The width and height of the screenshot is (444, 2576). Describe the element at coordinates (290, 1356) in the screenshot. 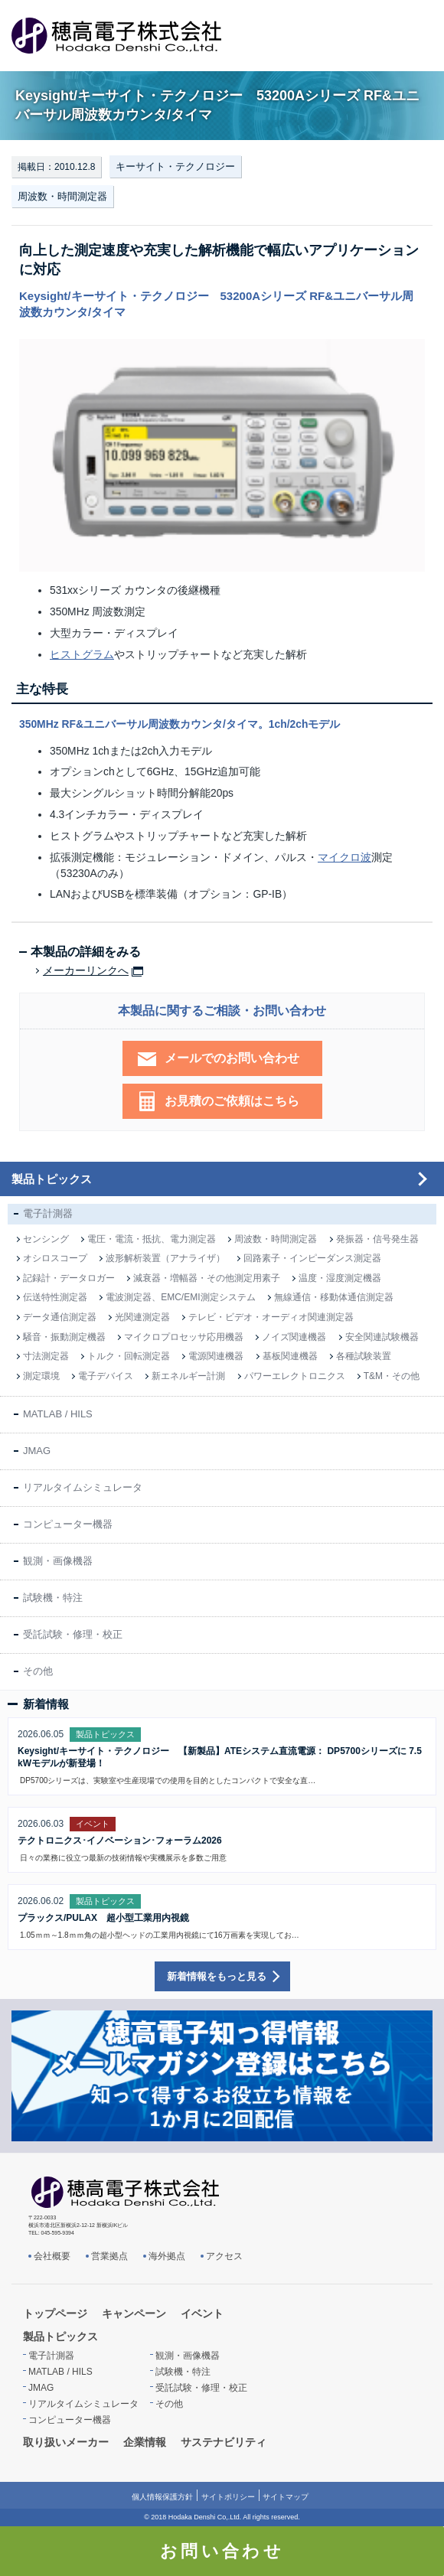

I see `基板関連機器` at that location.